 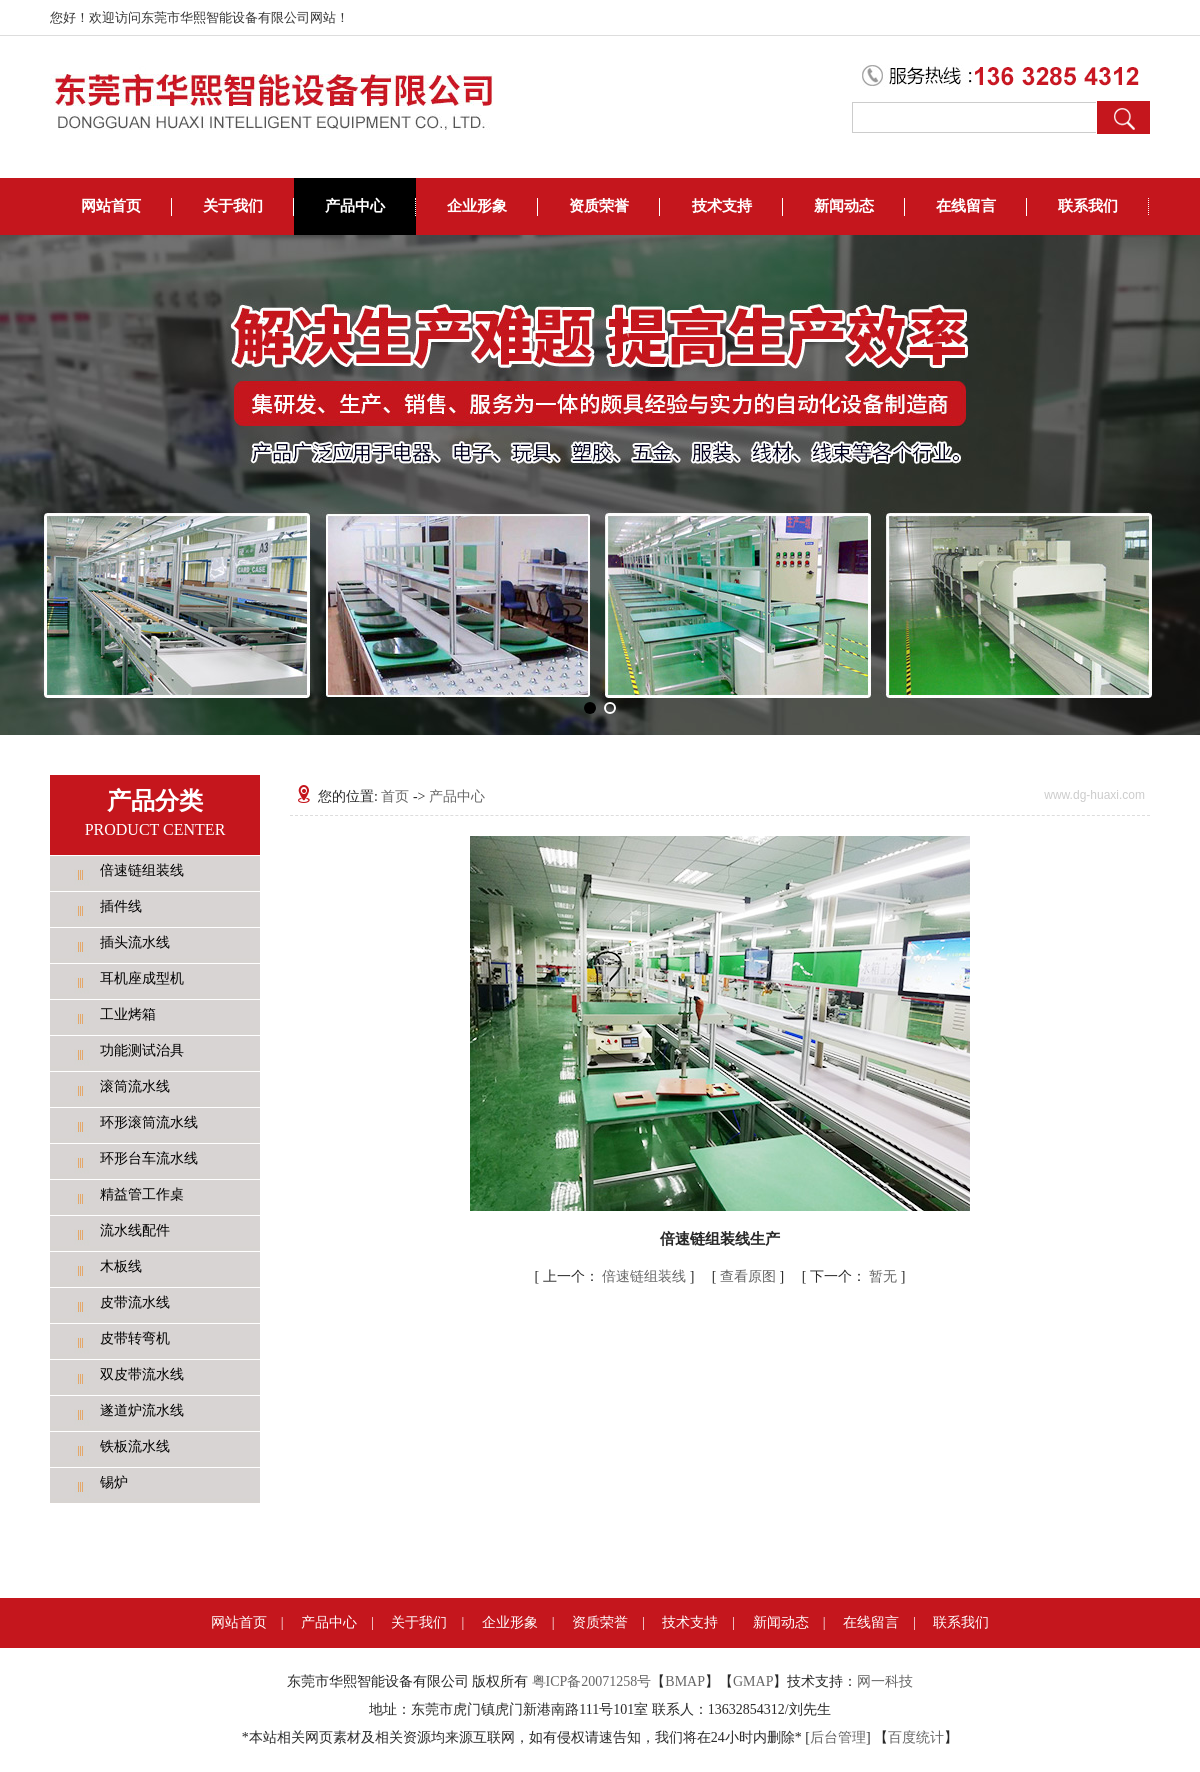 What do you see at coordinates (590, 708) in the screenshot?
I see `[button]` at bounding box center [590, 708].